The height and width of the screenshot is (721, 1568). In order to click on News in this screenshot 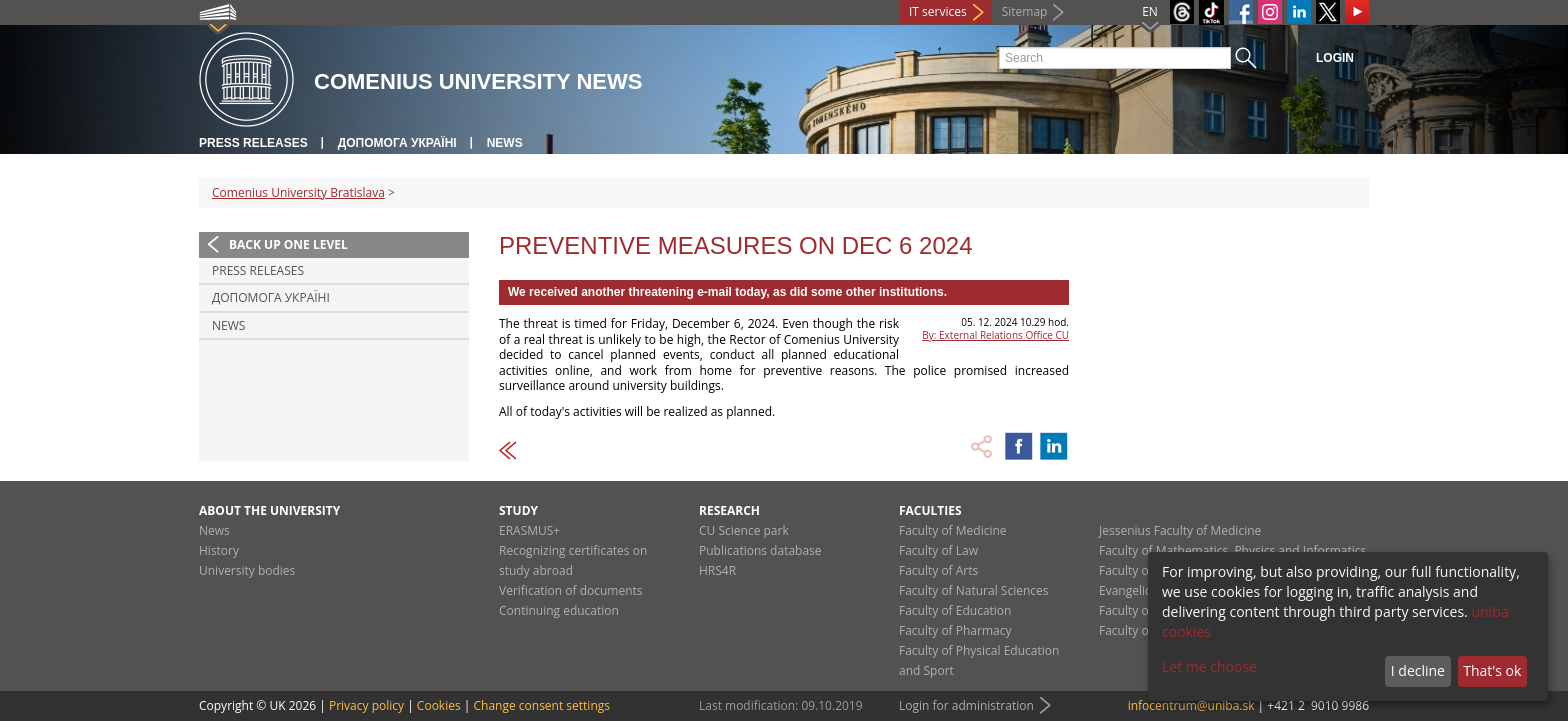, I will do `click(505, 143)`.